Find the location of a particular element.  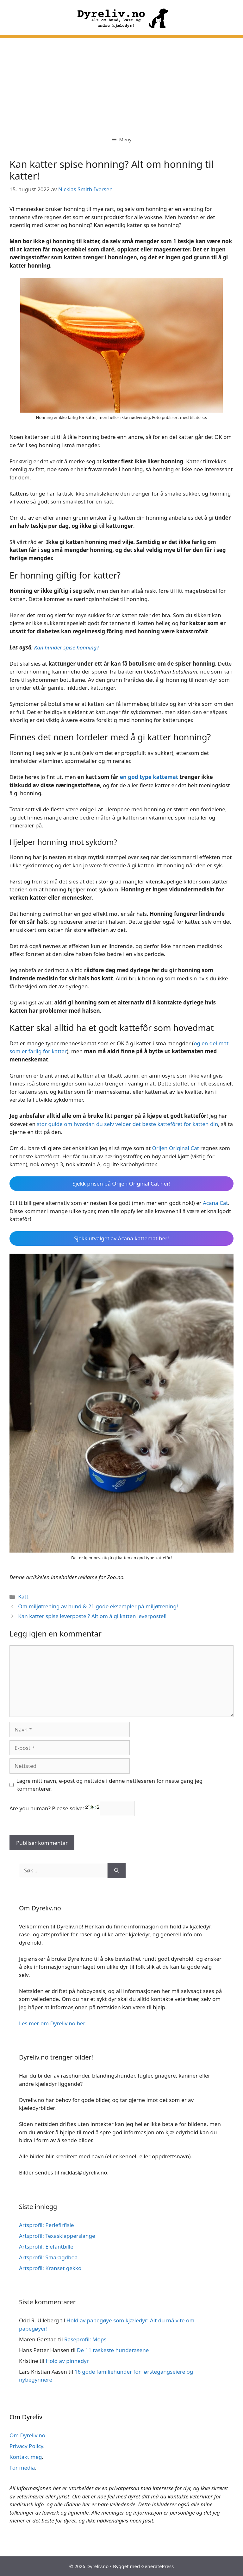

[Søk] is located at coordinates (117, 1870).